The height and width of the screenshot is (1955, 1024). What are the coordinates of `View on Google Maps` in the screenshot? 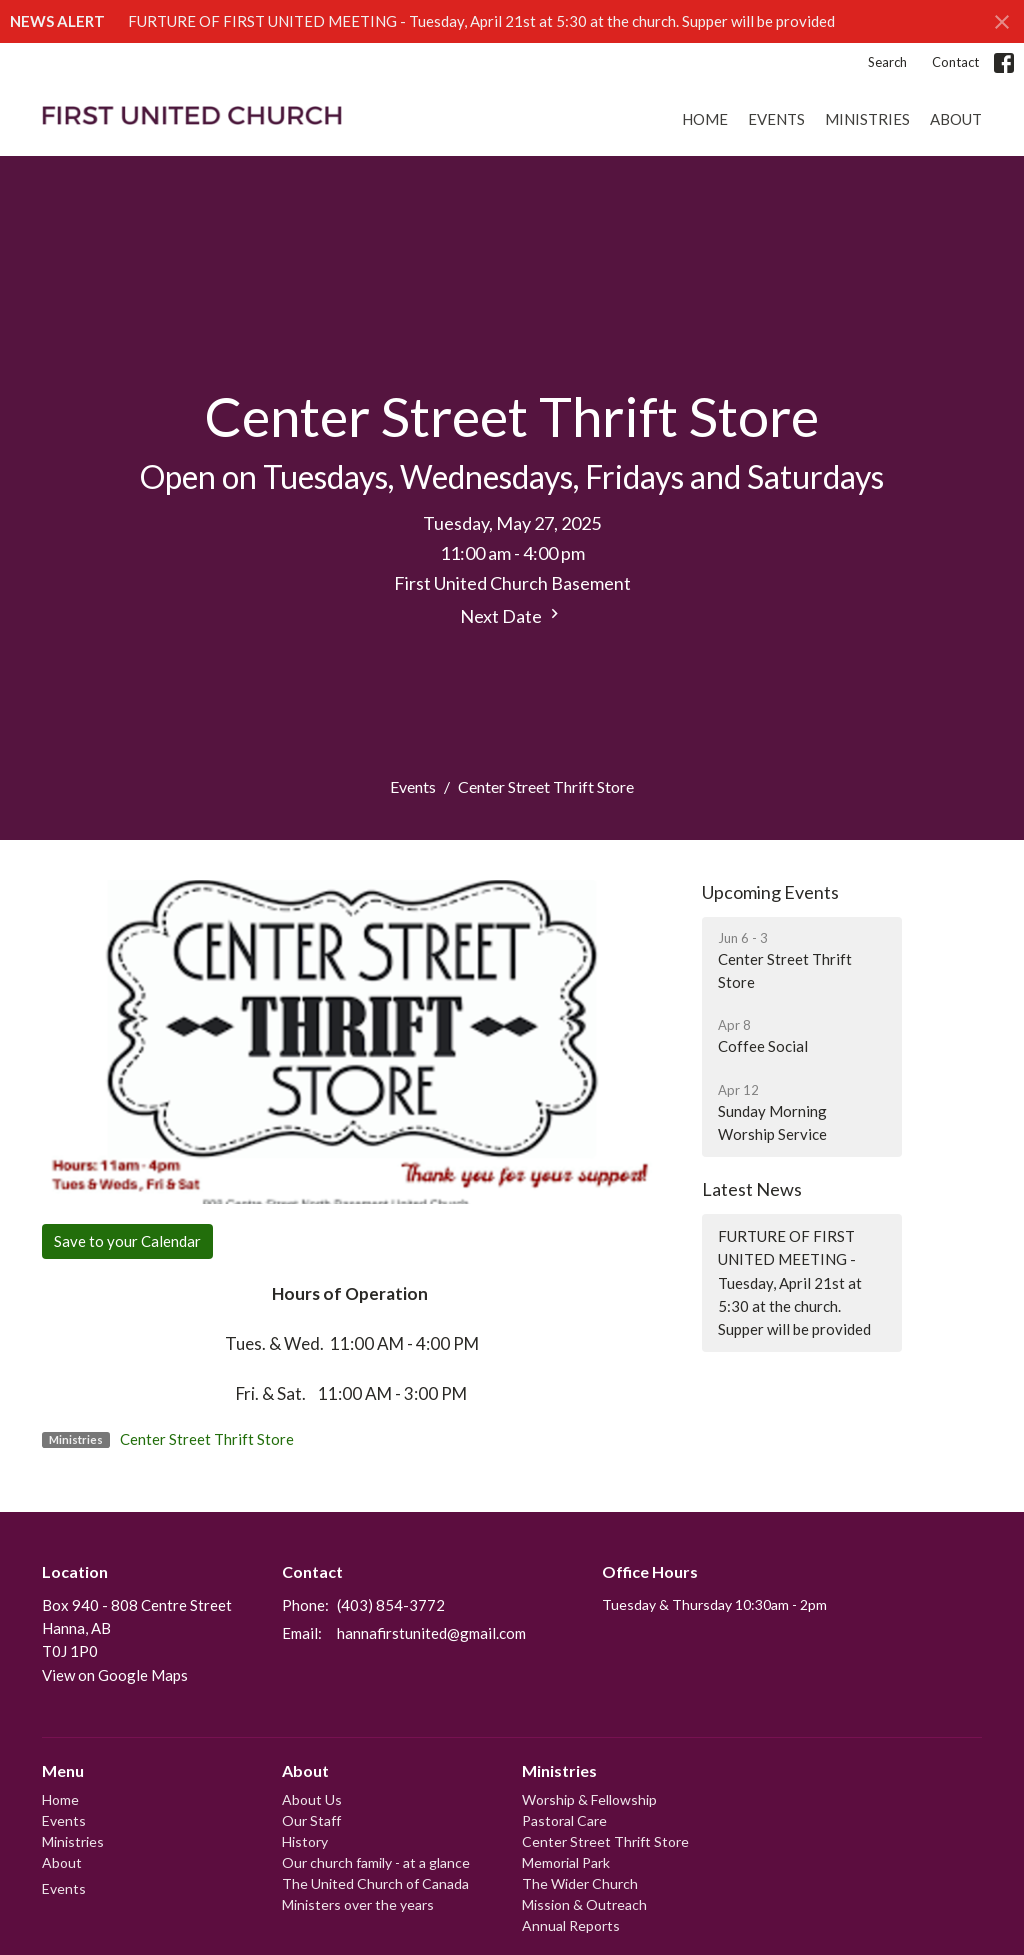 It's located at (115, 1675).